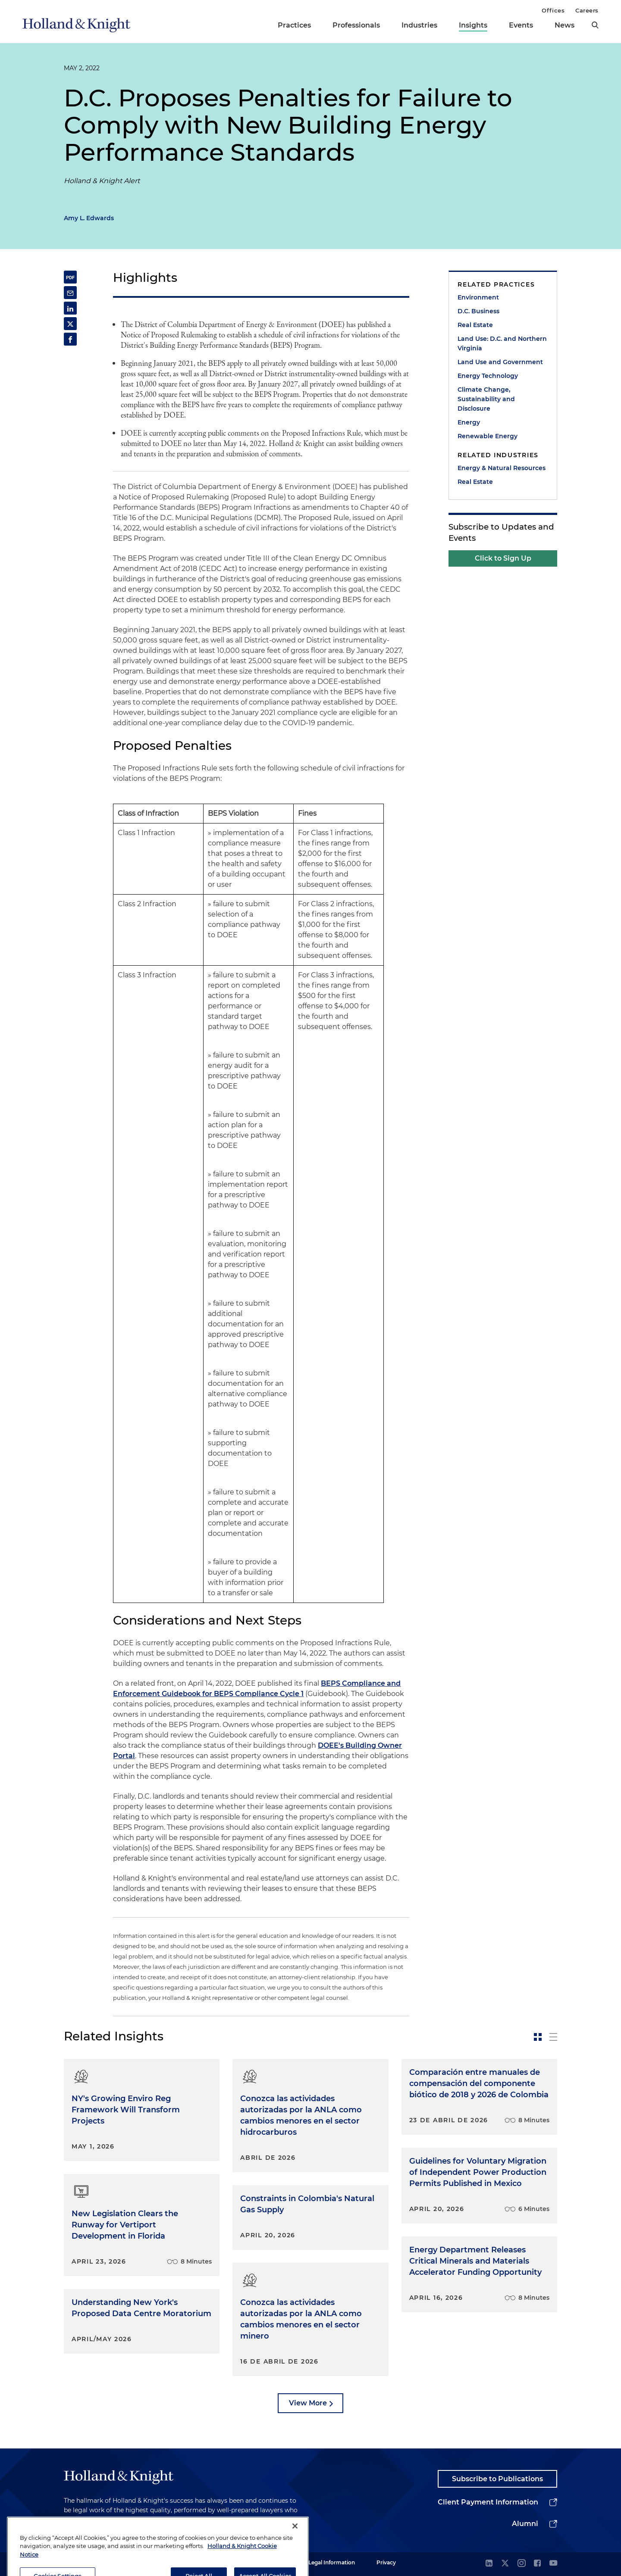 The width and height of the screenshot is (621, 2576). I want to click on Land Use: D.C. and Northern Virginia, so click(502, 343).